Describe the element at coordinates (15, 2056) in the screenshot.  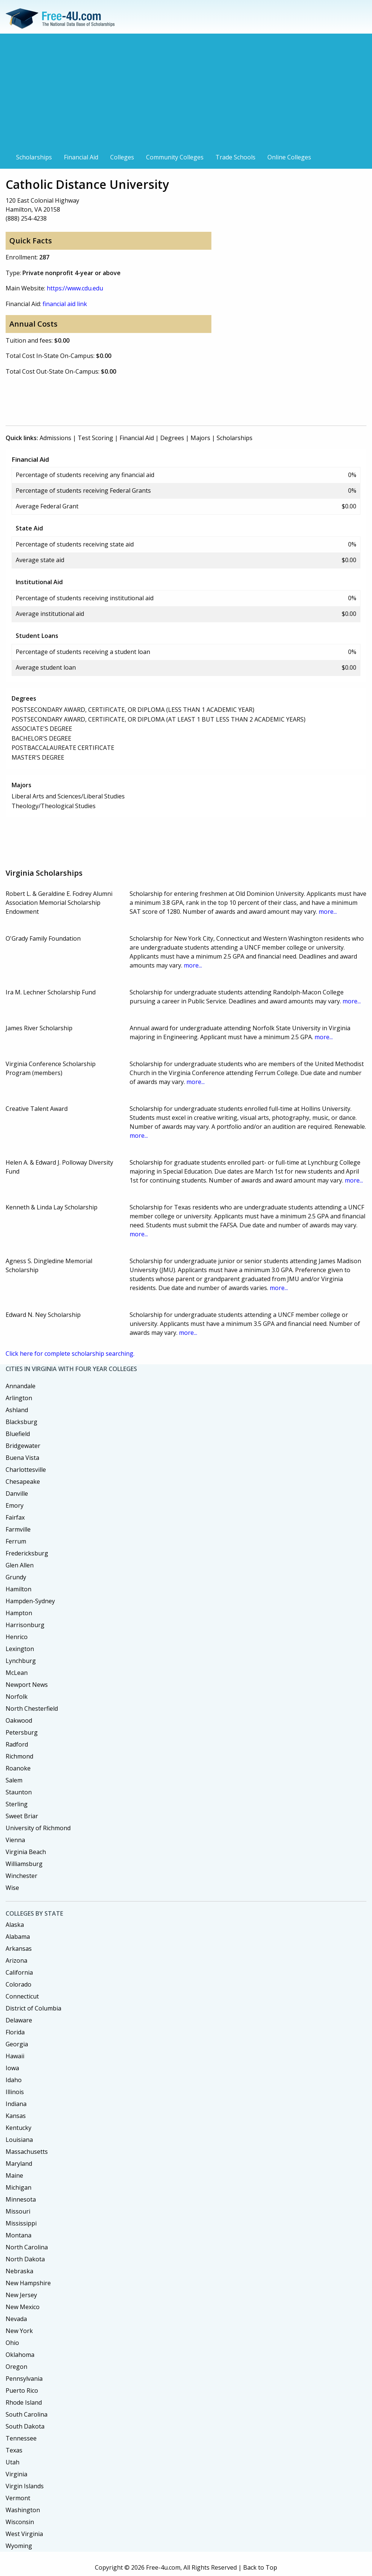
I see `Hawaii` at that location.